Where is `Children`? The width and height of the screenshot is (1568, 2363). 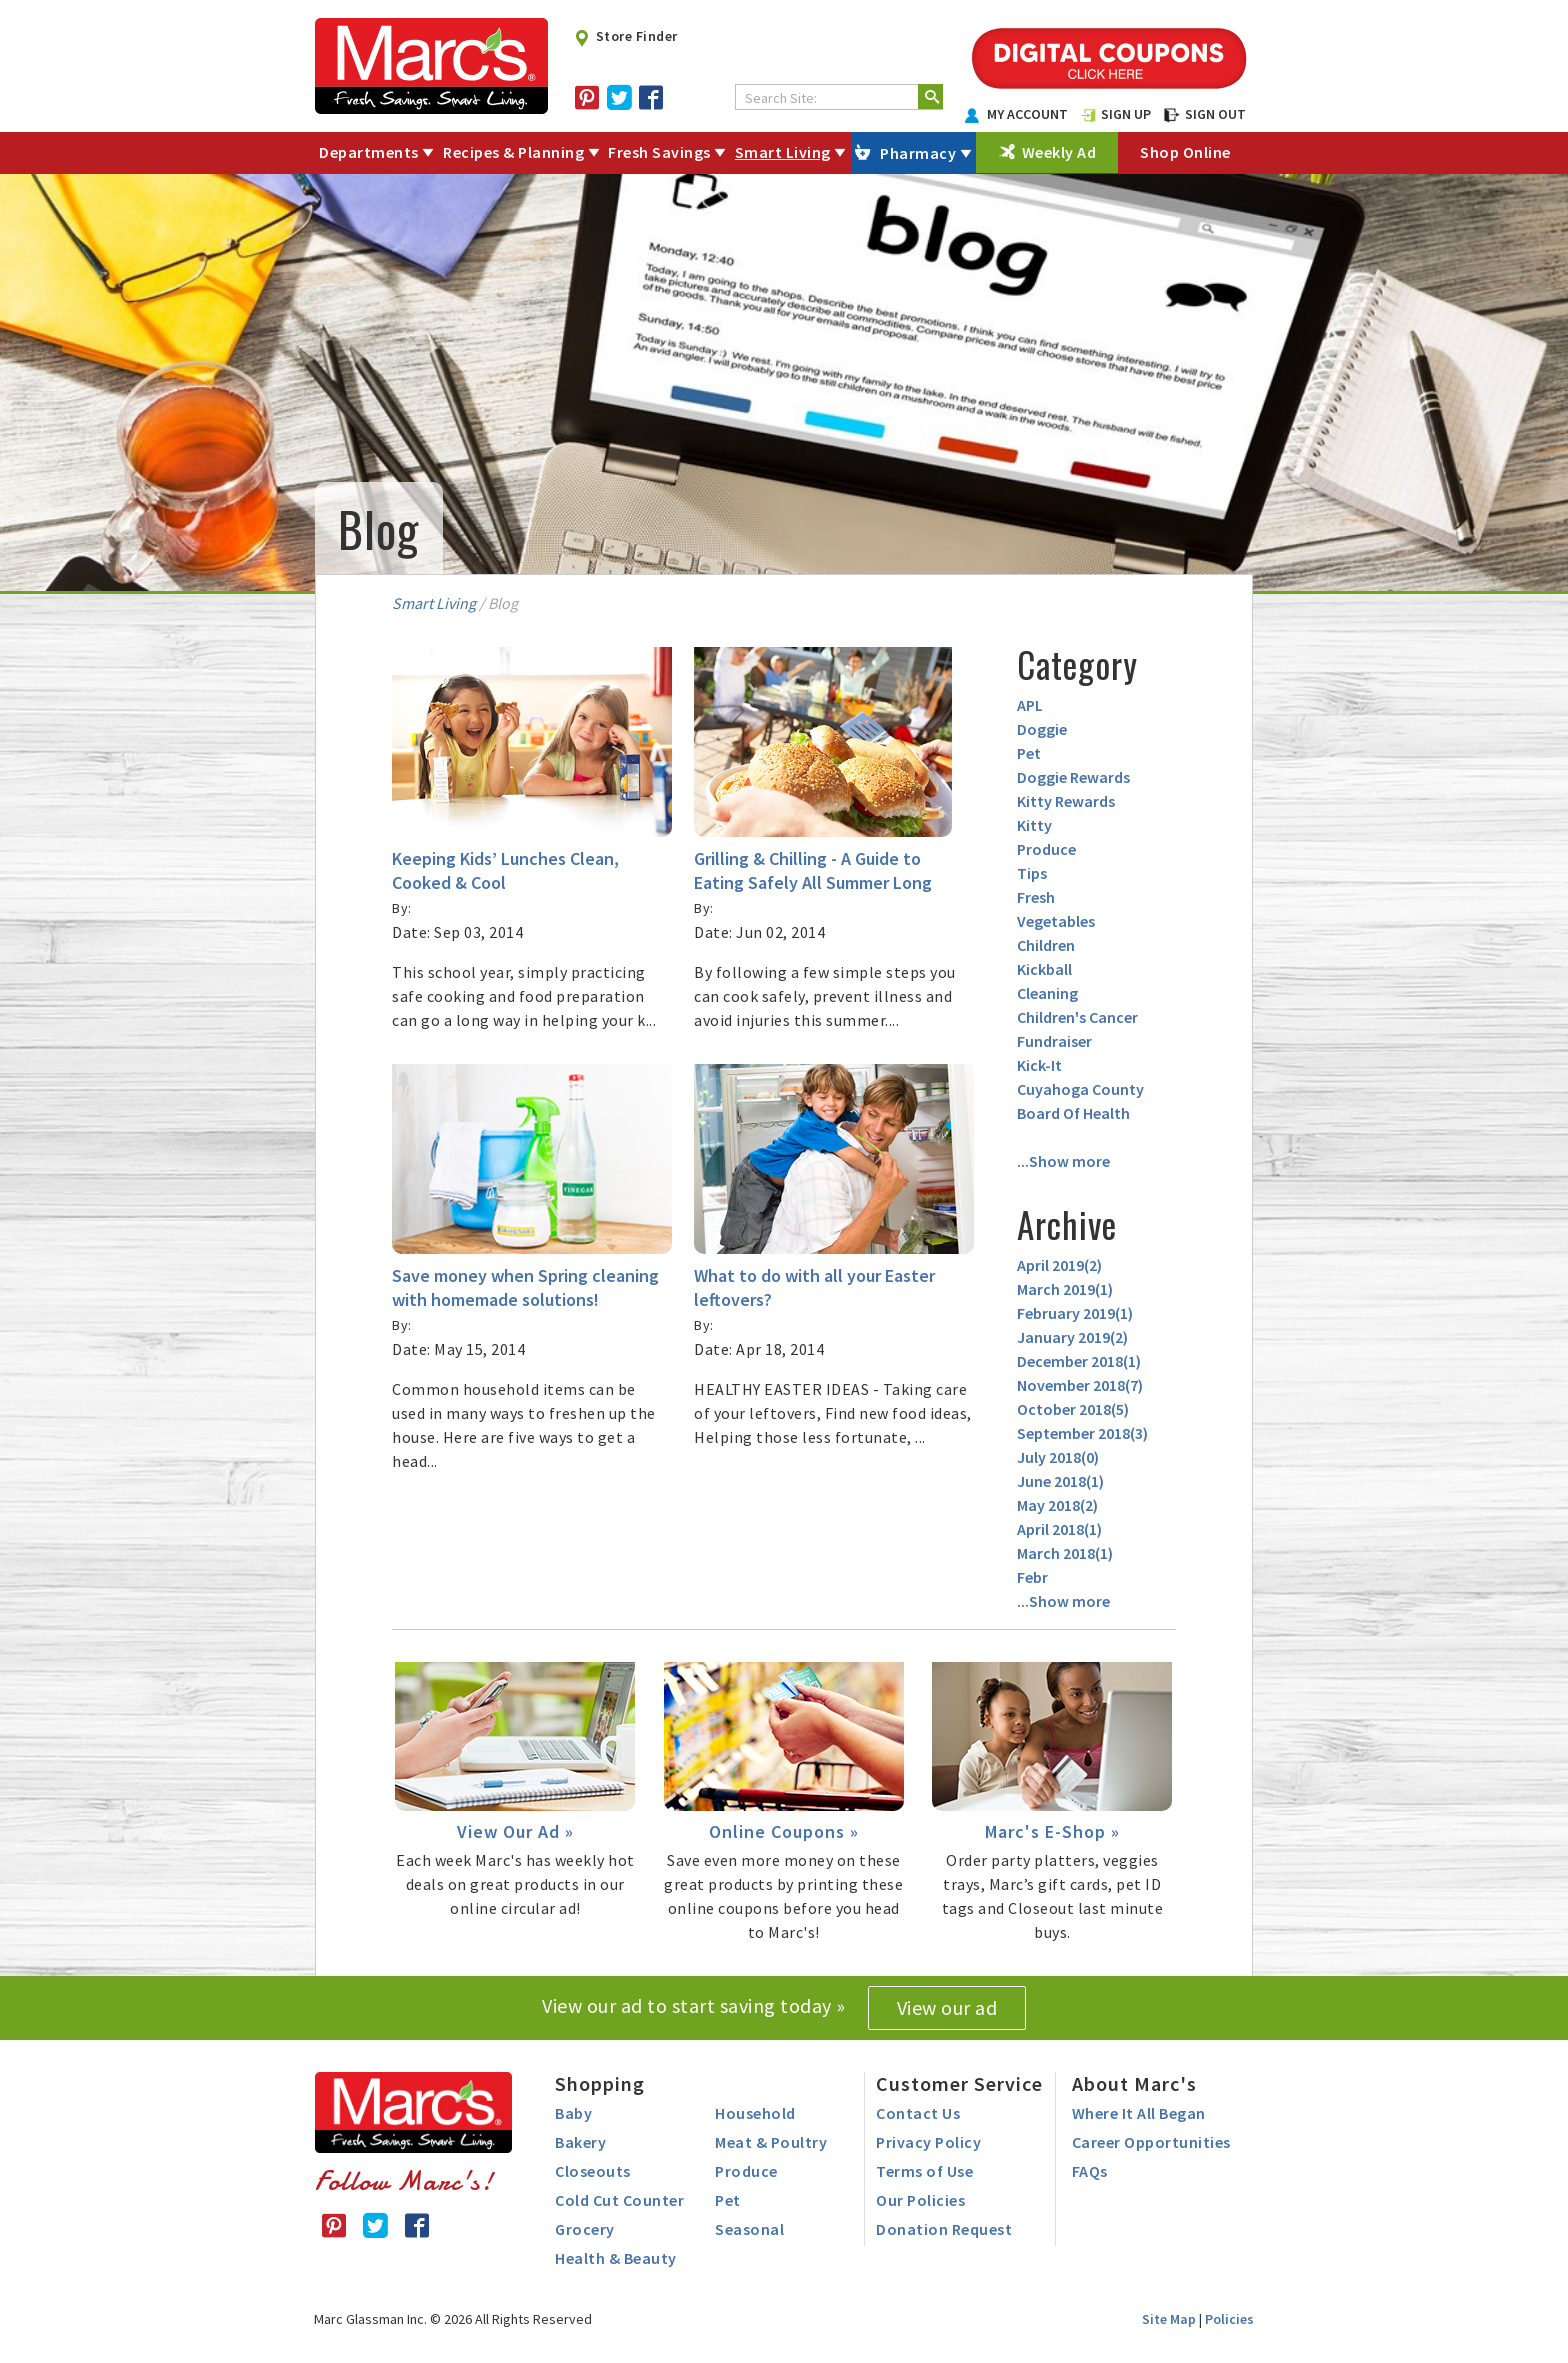 Children is located at coordinates (1046, 945).